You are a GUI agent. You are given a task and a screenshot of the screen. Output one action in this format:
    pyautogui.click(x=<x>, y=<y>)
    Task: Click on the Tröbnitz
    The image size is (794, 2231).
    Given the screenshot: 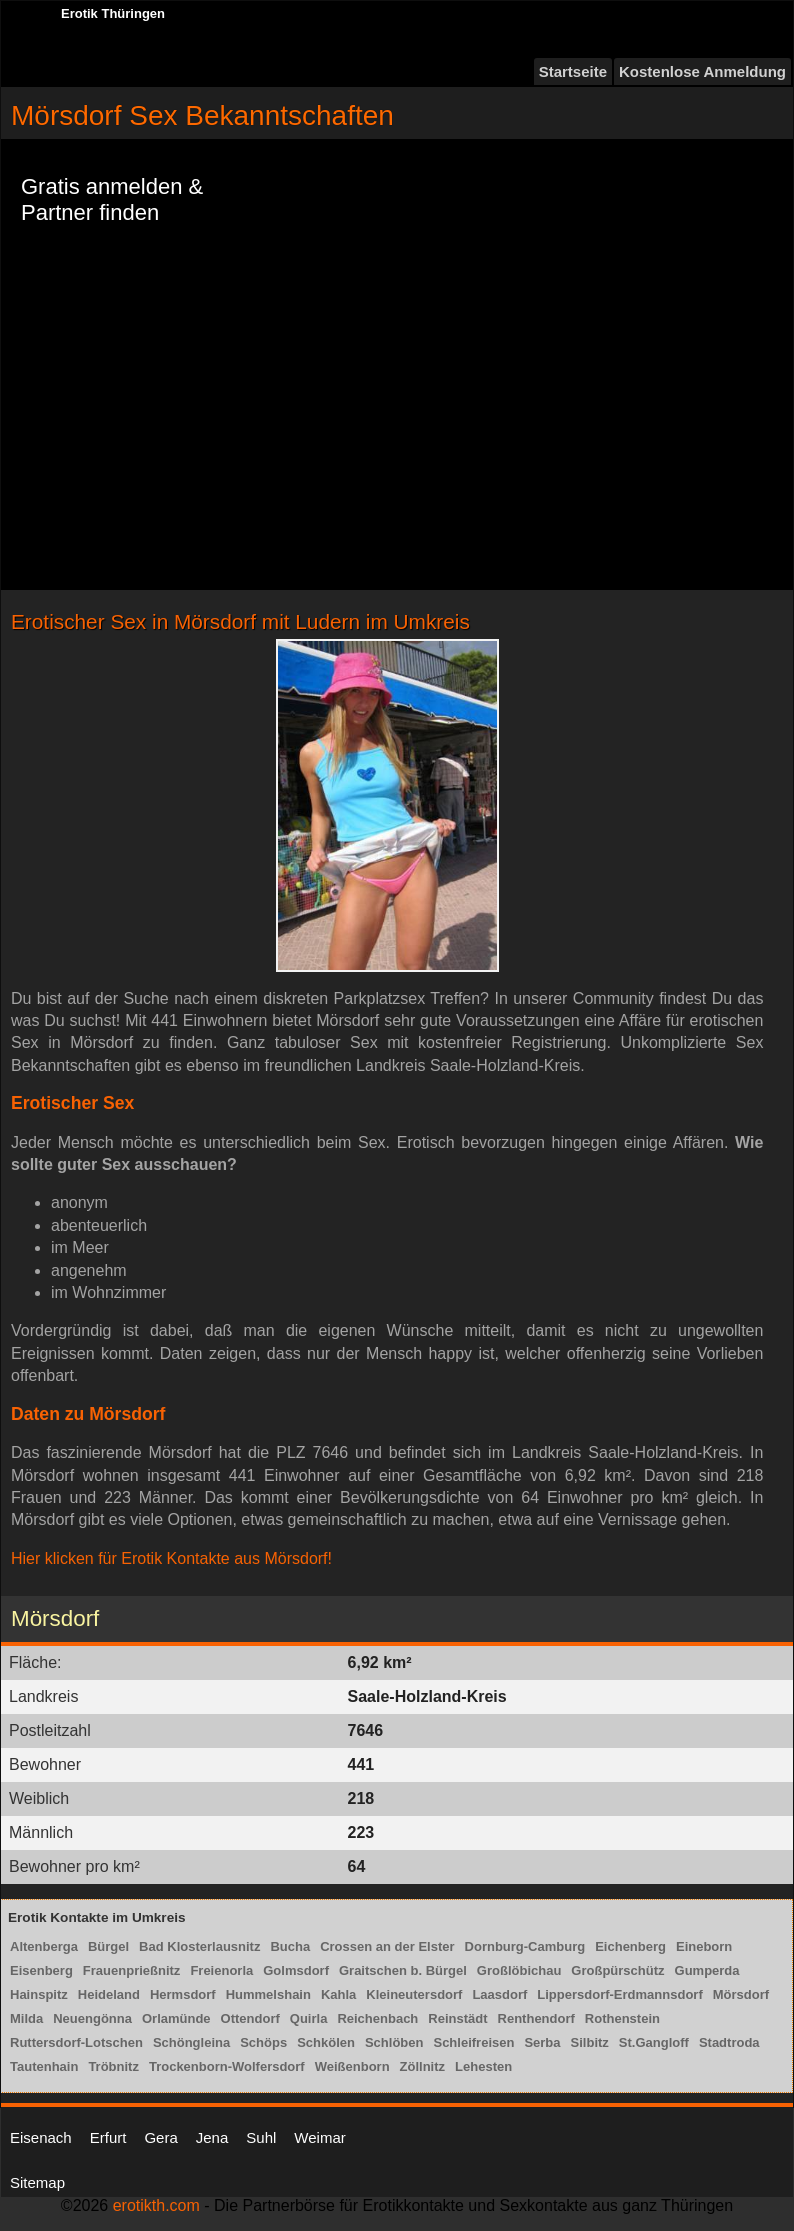 What is the action you would take?
    pyautogui.click(x=113, y=2066)
    